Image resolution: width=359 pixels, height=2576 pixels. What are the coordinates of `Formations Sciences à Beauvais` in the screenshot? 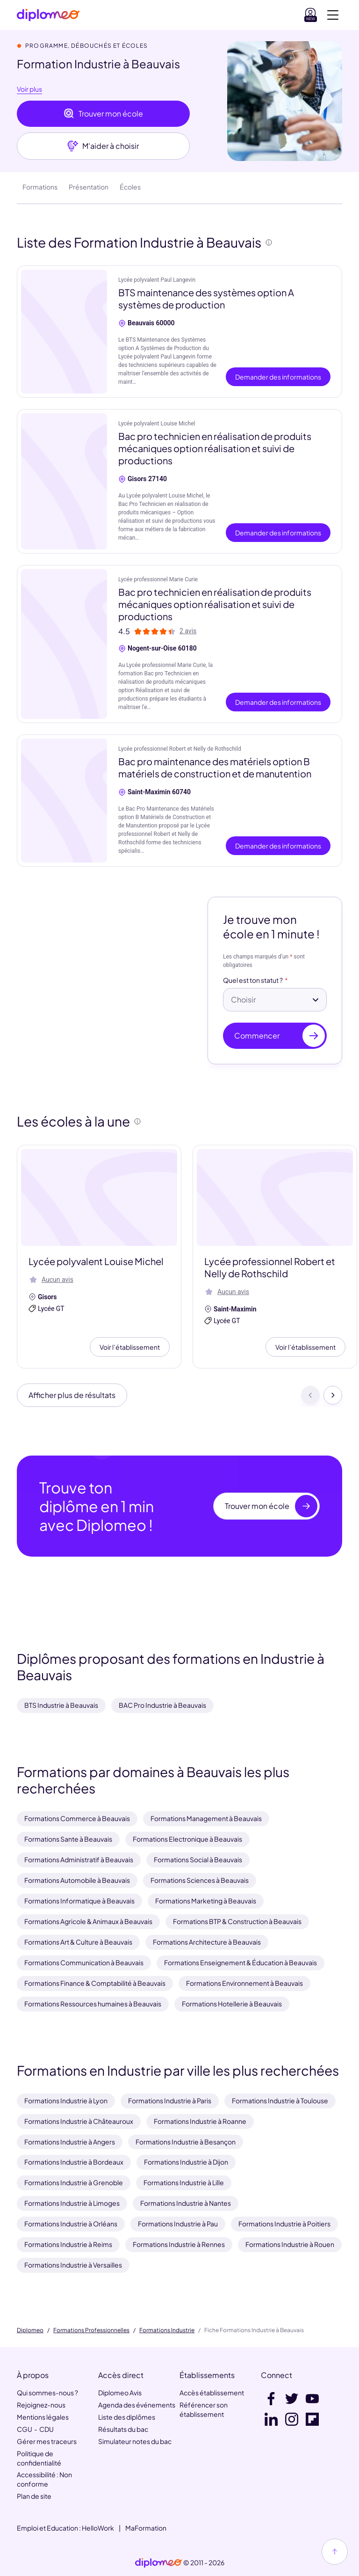 It's located at (200, 1880).